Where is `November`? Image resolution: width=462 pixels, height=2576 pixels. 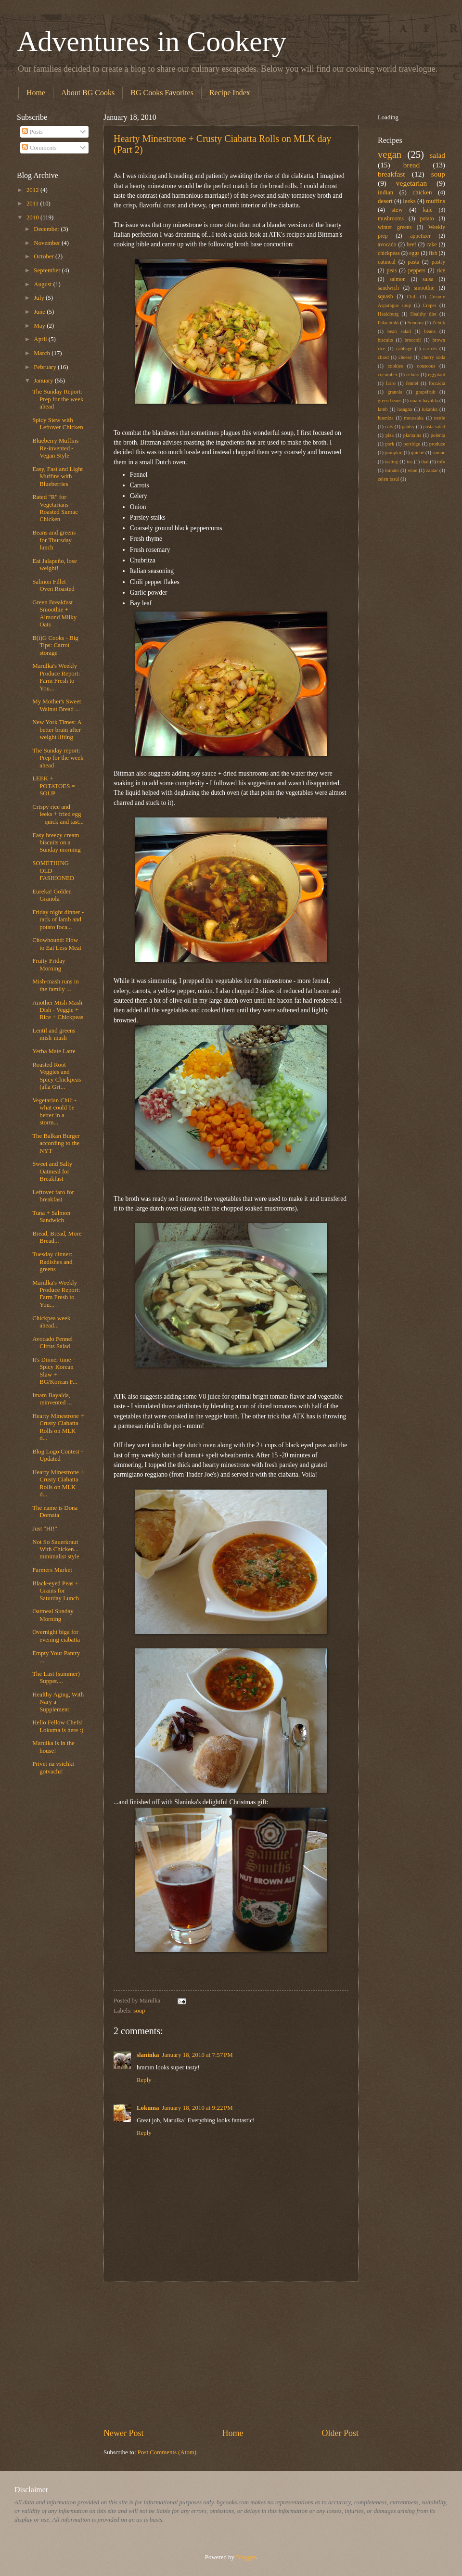
November is located at coordinates (48, 243).